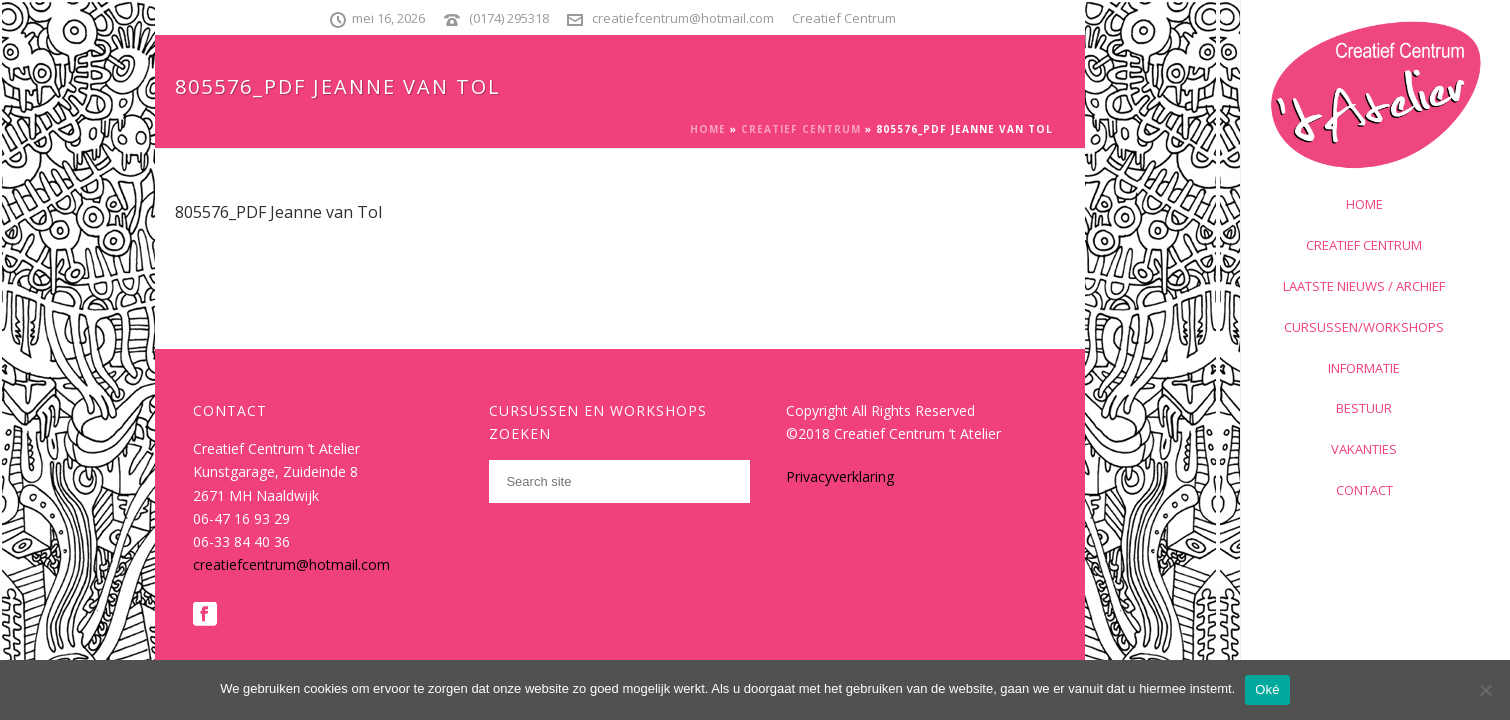 This screenshot has height=720, width=1510. What do you see at coordinates (683, 18) in the screenshot?
I see `creatiefcentrum@hotmail.com` at bounding box center [683, 18].